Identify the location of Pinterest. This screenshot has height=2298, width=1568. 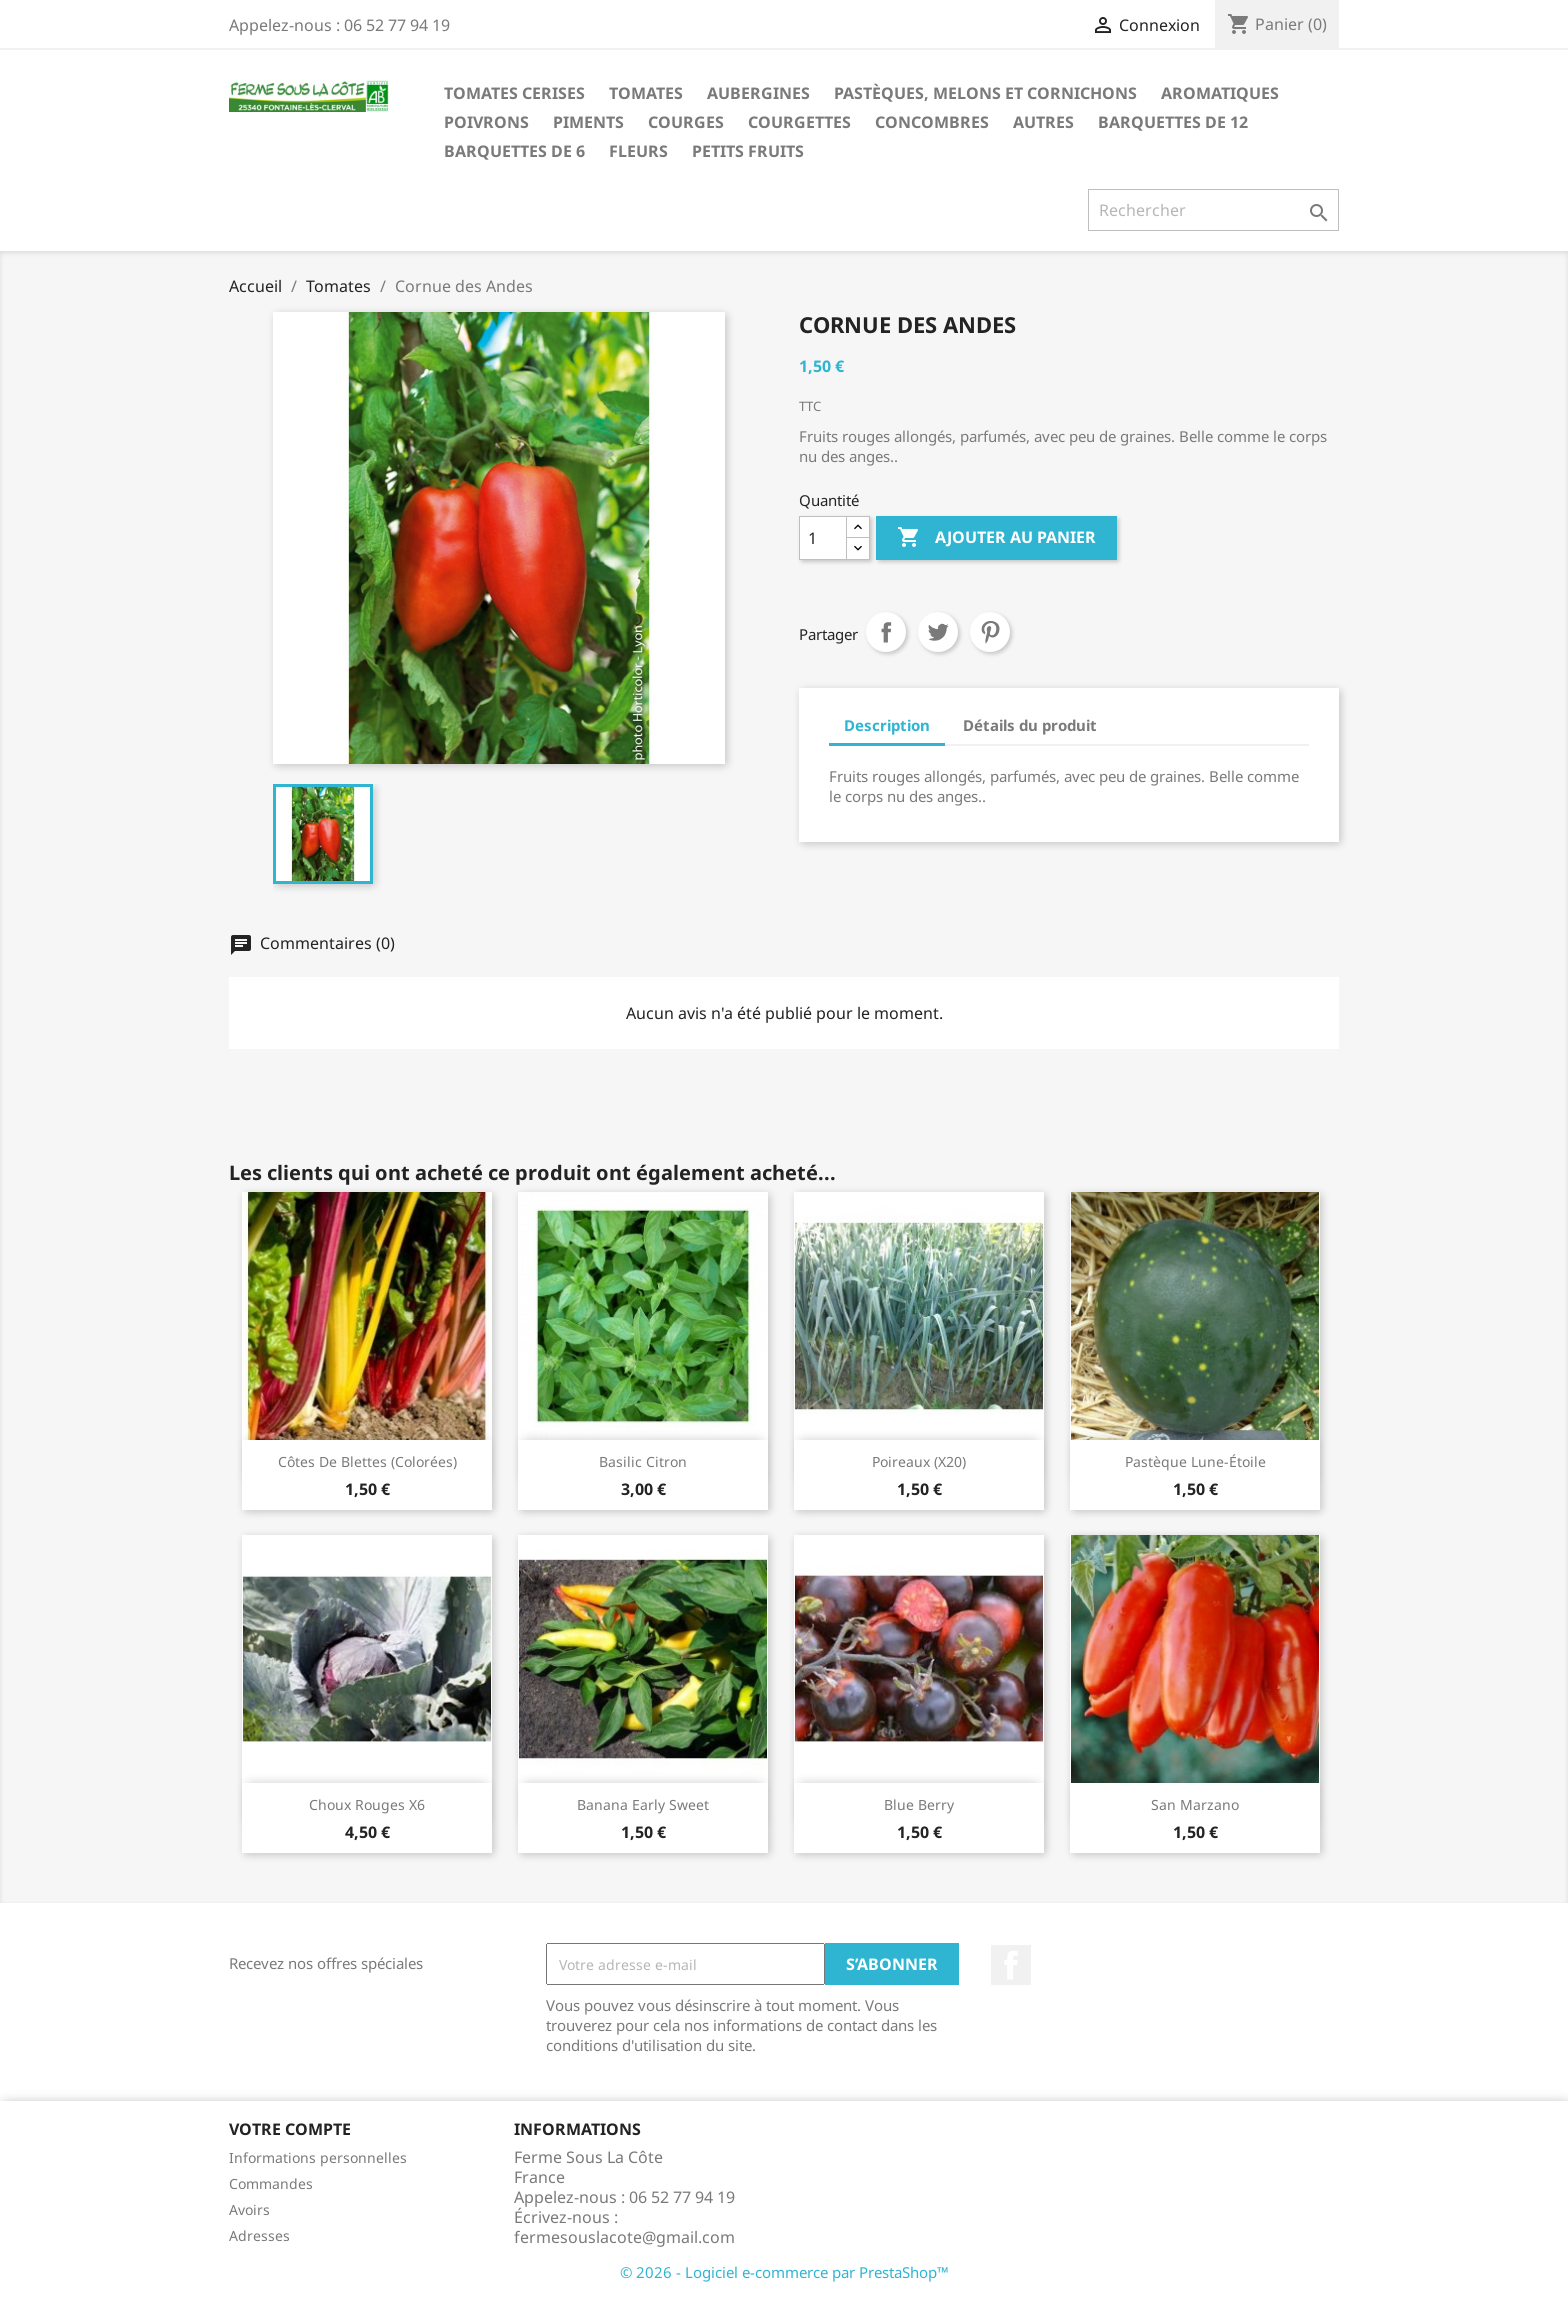
(990, 632).